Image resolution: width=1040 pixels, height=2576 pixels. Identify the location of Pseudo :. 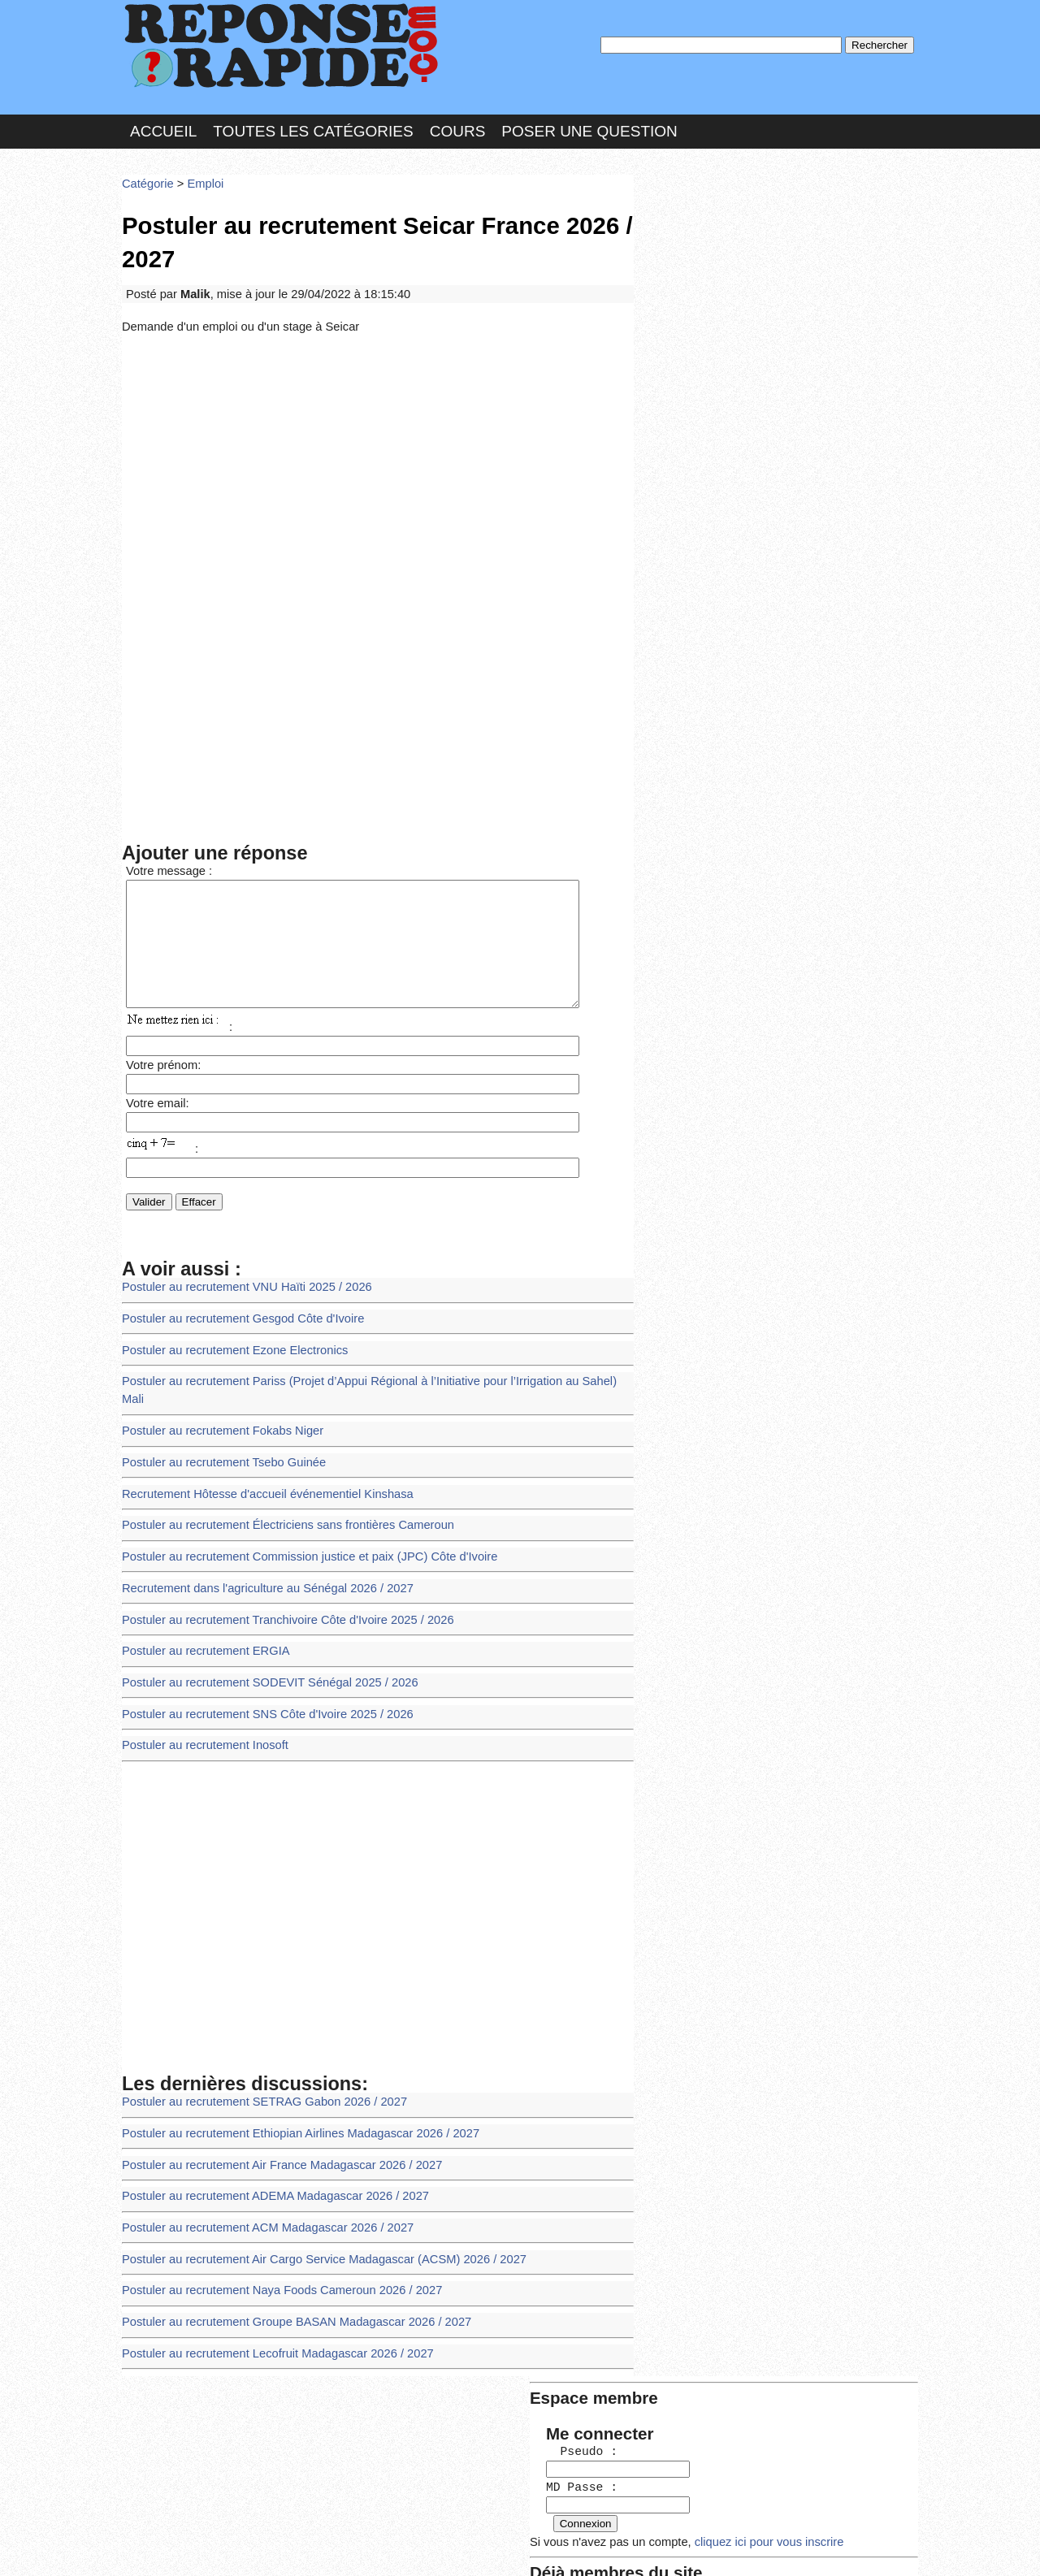
(688, 238).